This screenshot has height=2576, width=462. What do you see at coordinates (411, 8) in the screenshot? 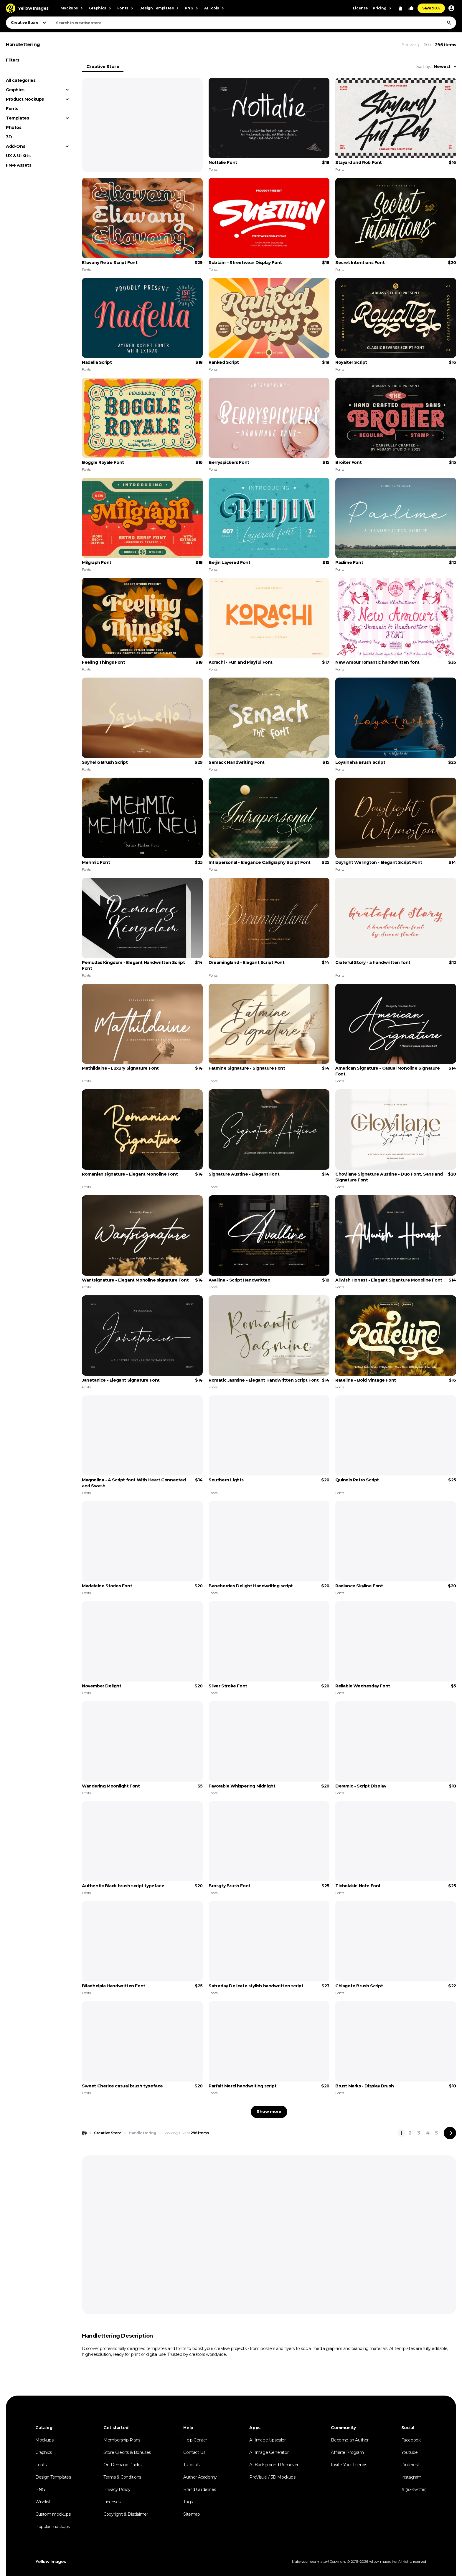
I see `[Your Likes]` at bounding box center [411, 8].